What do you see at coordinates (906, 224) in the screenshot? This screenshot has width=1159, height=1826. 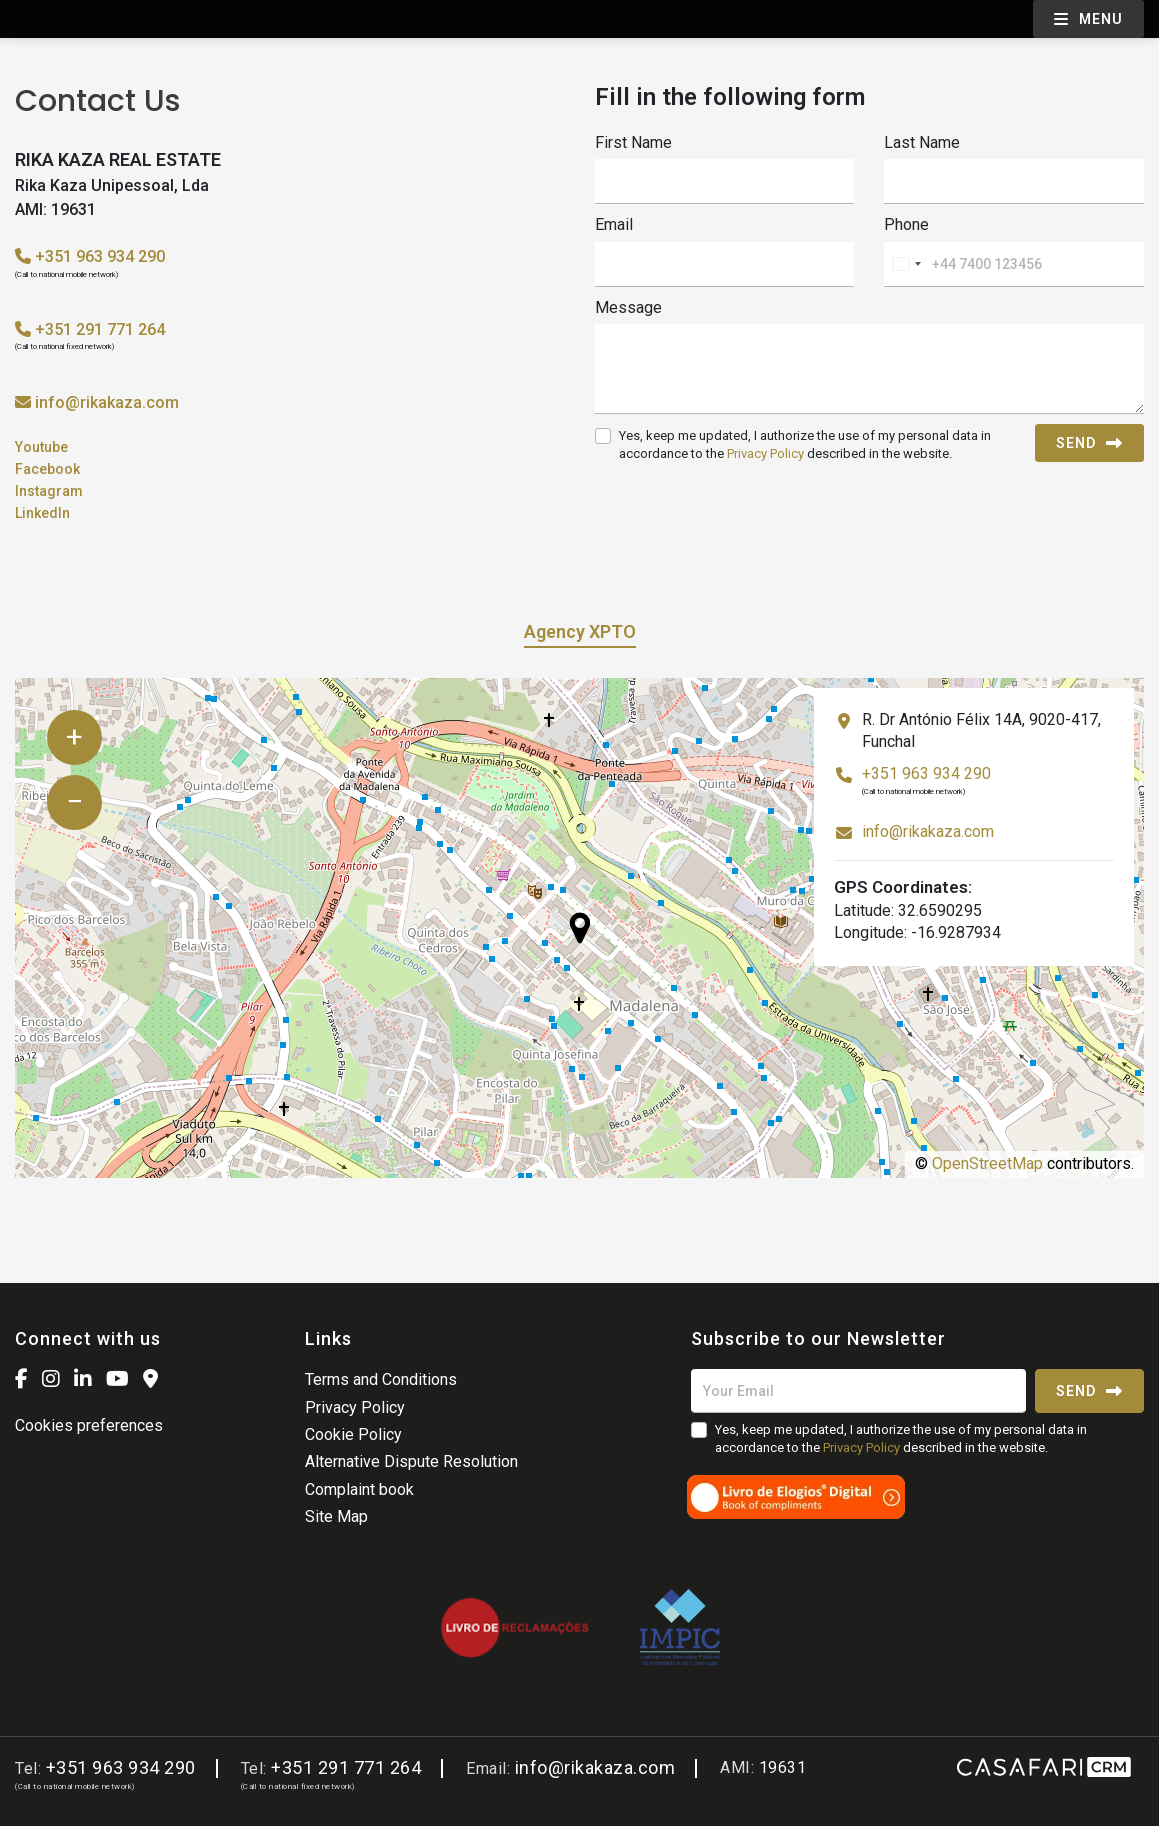 I see `Phone` at bounding box center [906, 224].